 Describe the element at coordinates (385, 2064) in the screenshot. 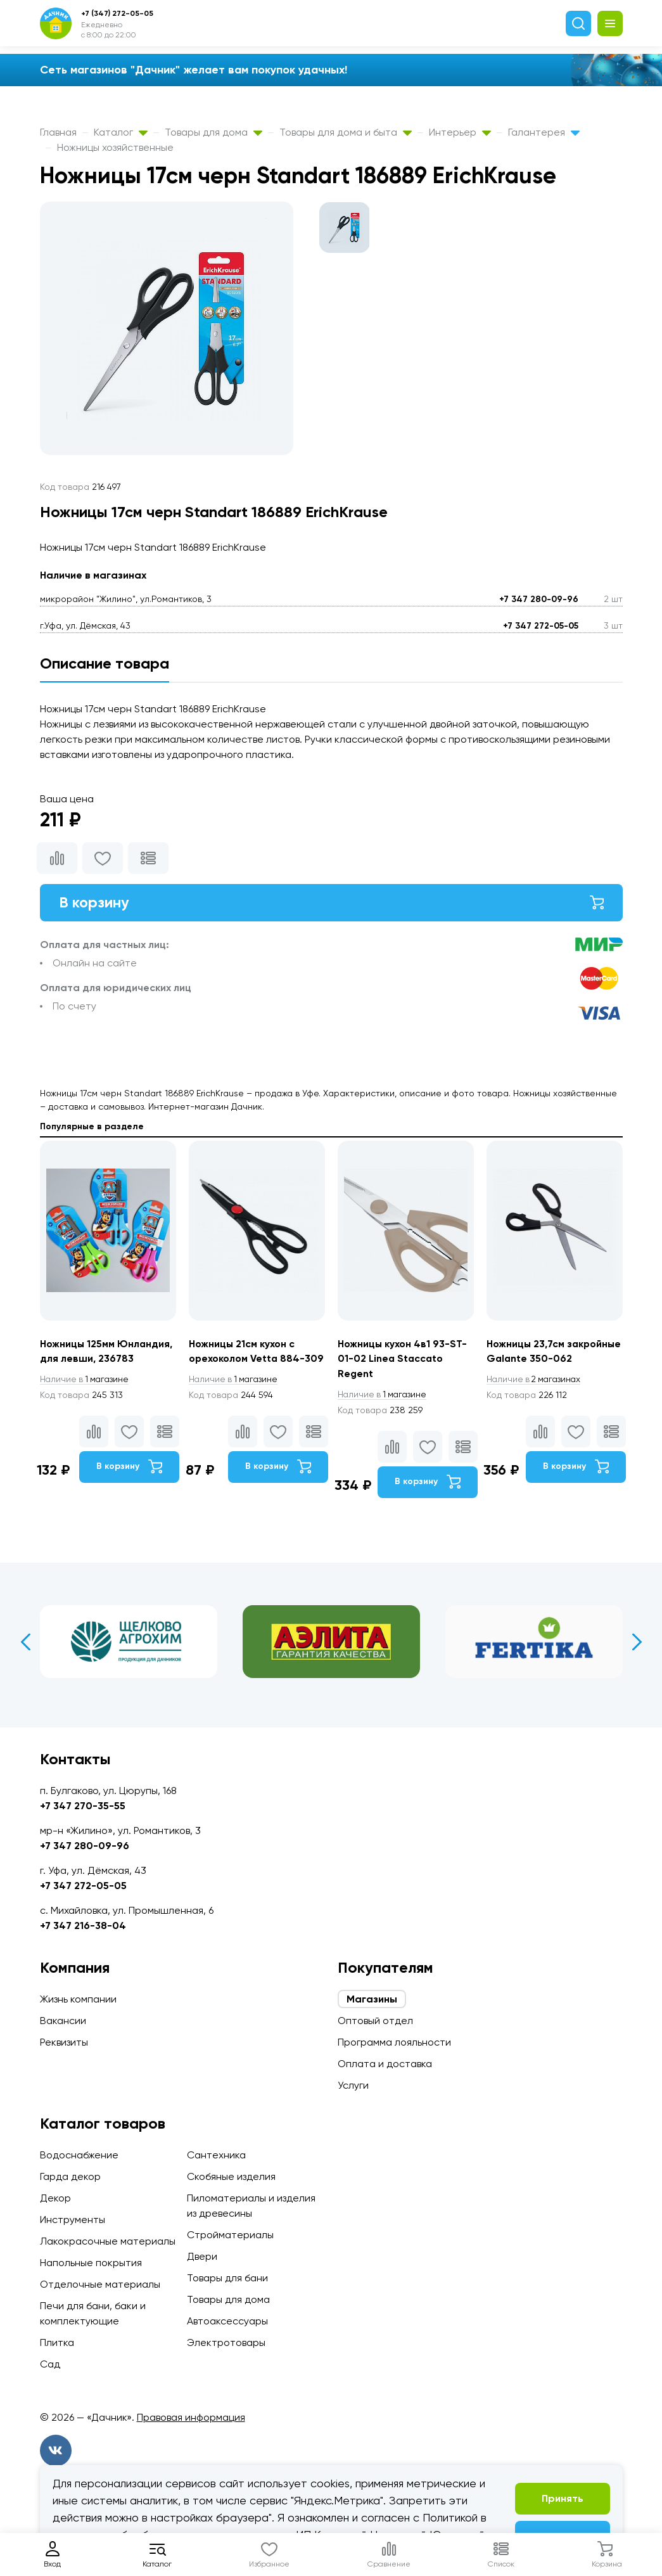

I see `Оплата и доставка` at that location.